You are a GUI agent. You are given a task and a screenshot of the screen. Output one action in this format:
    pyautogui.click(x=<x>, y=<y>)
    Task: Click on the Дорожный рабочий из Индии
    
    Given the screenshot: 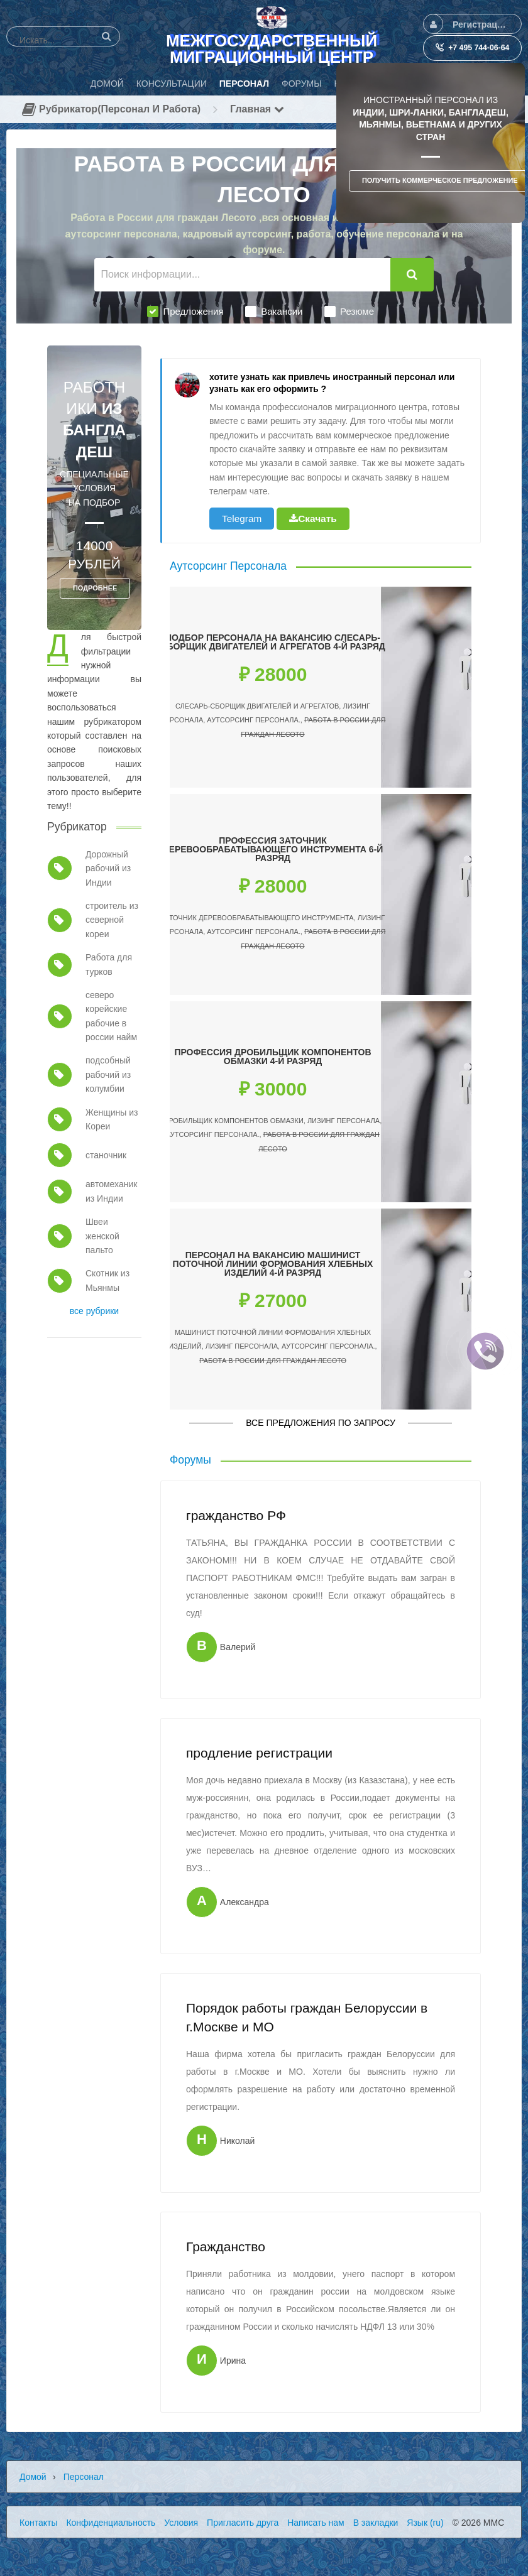 What is the action you would take?
    pyautogui.click(x=108, y=868)
    